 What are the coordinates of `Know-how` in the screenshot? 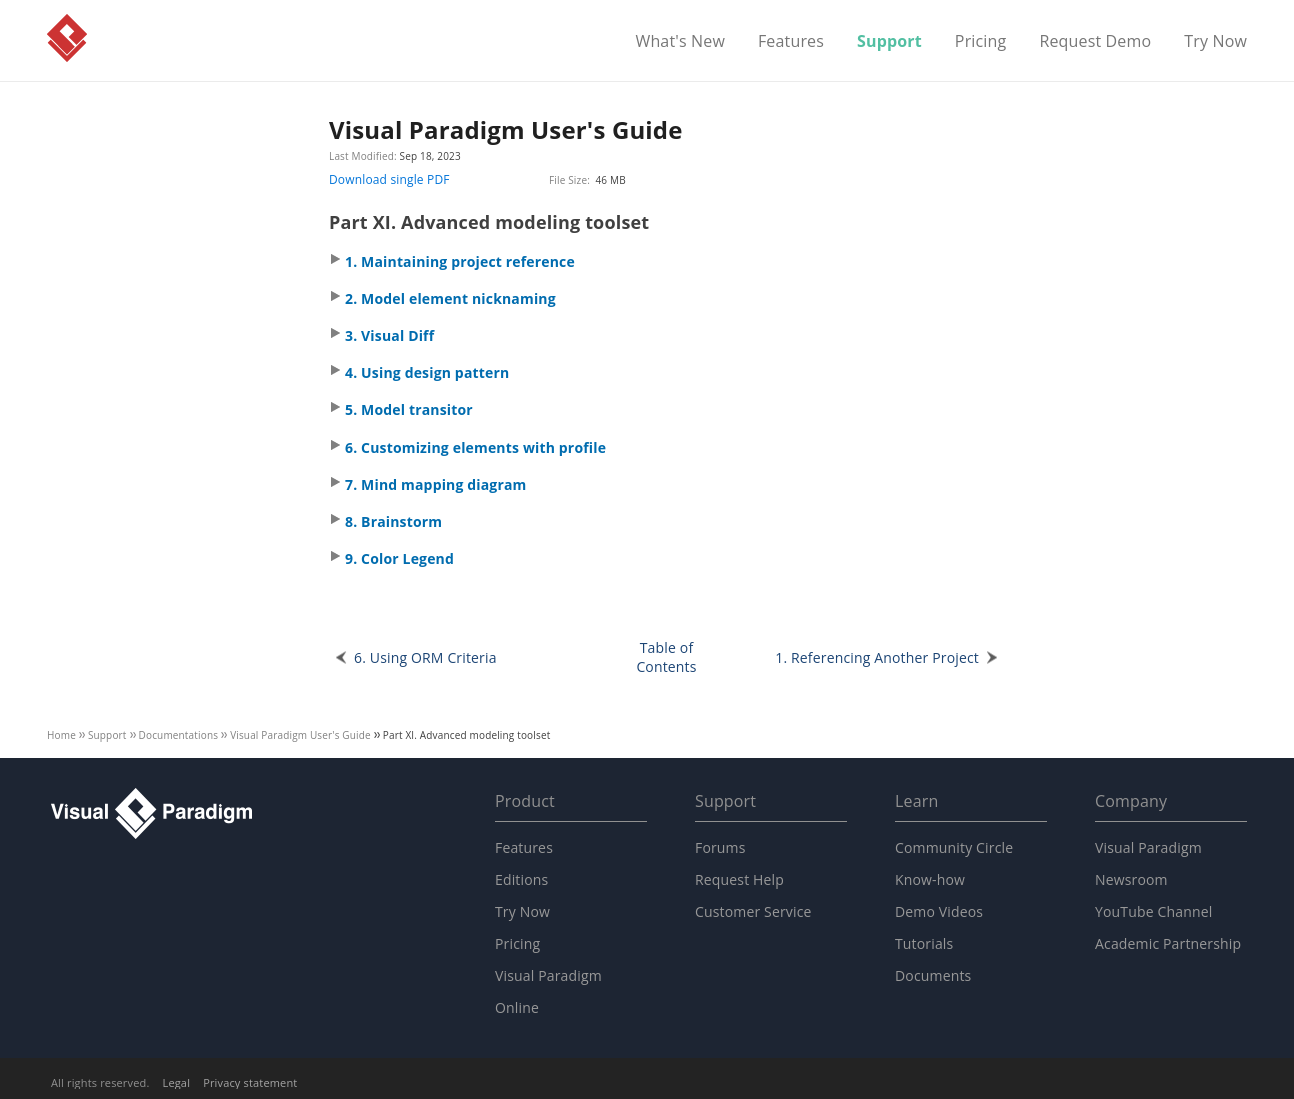 It's located at (930, 879).